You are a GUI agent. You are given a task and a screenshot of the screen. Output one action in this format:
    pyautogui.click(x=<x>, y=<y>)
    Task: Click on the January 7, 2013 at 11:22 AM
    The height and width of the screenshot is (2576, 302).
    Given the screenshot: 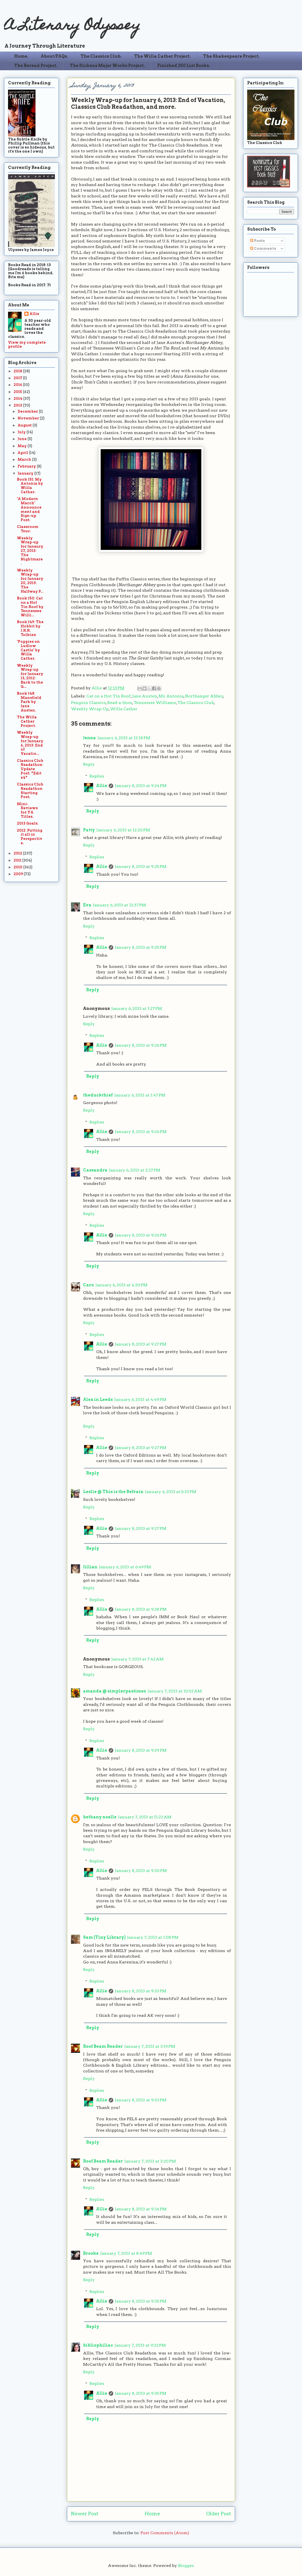 What is the action you would take?
    pyautogui.click(x=144, y=1817)
    